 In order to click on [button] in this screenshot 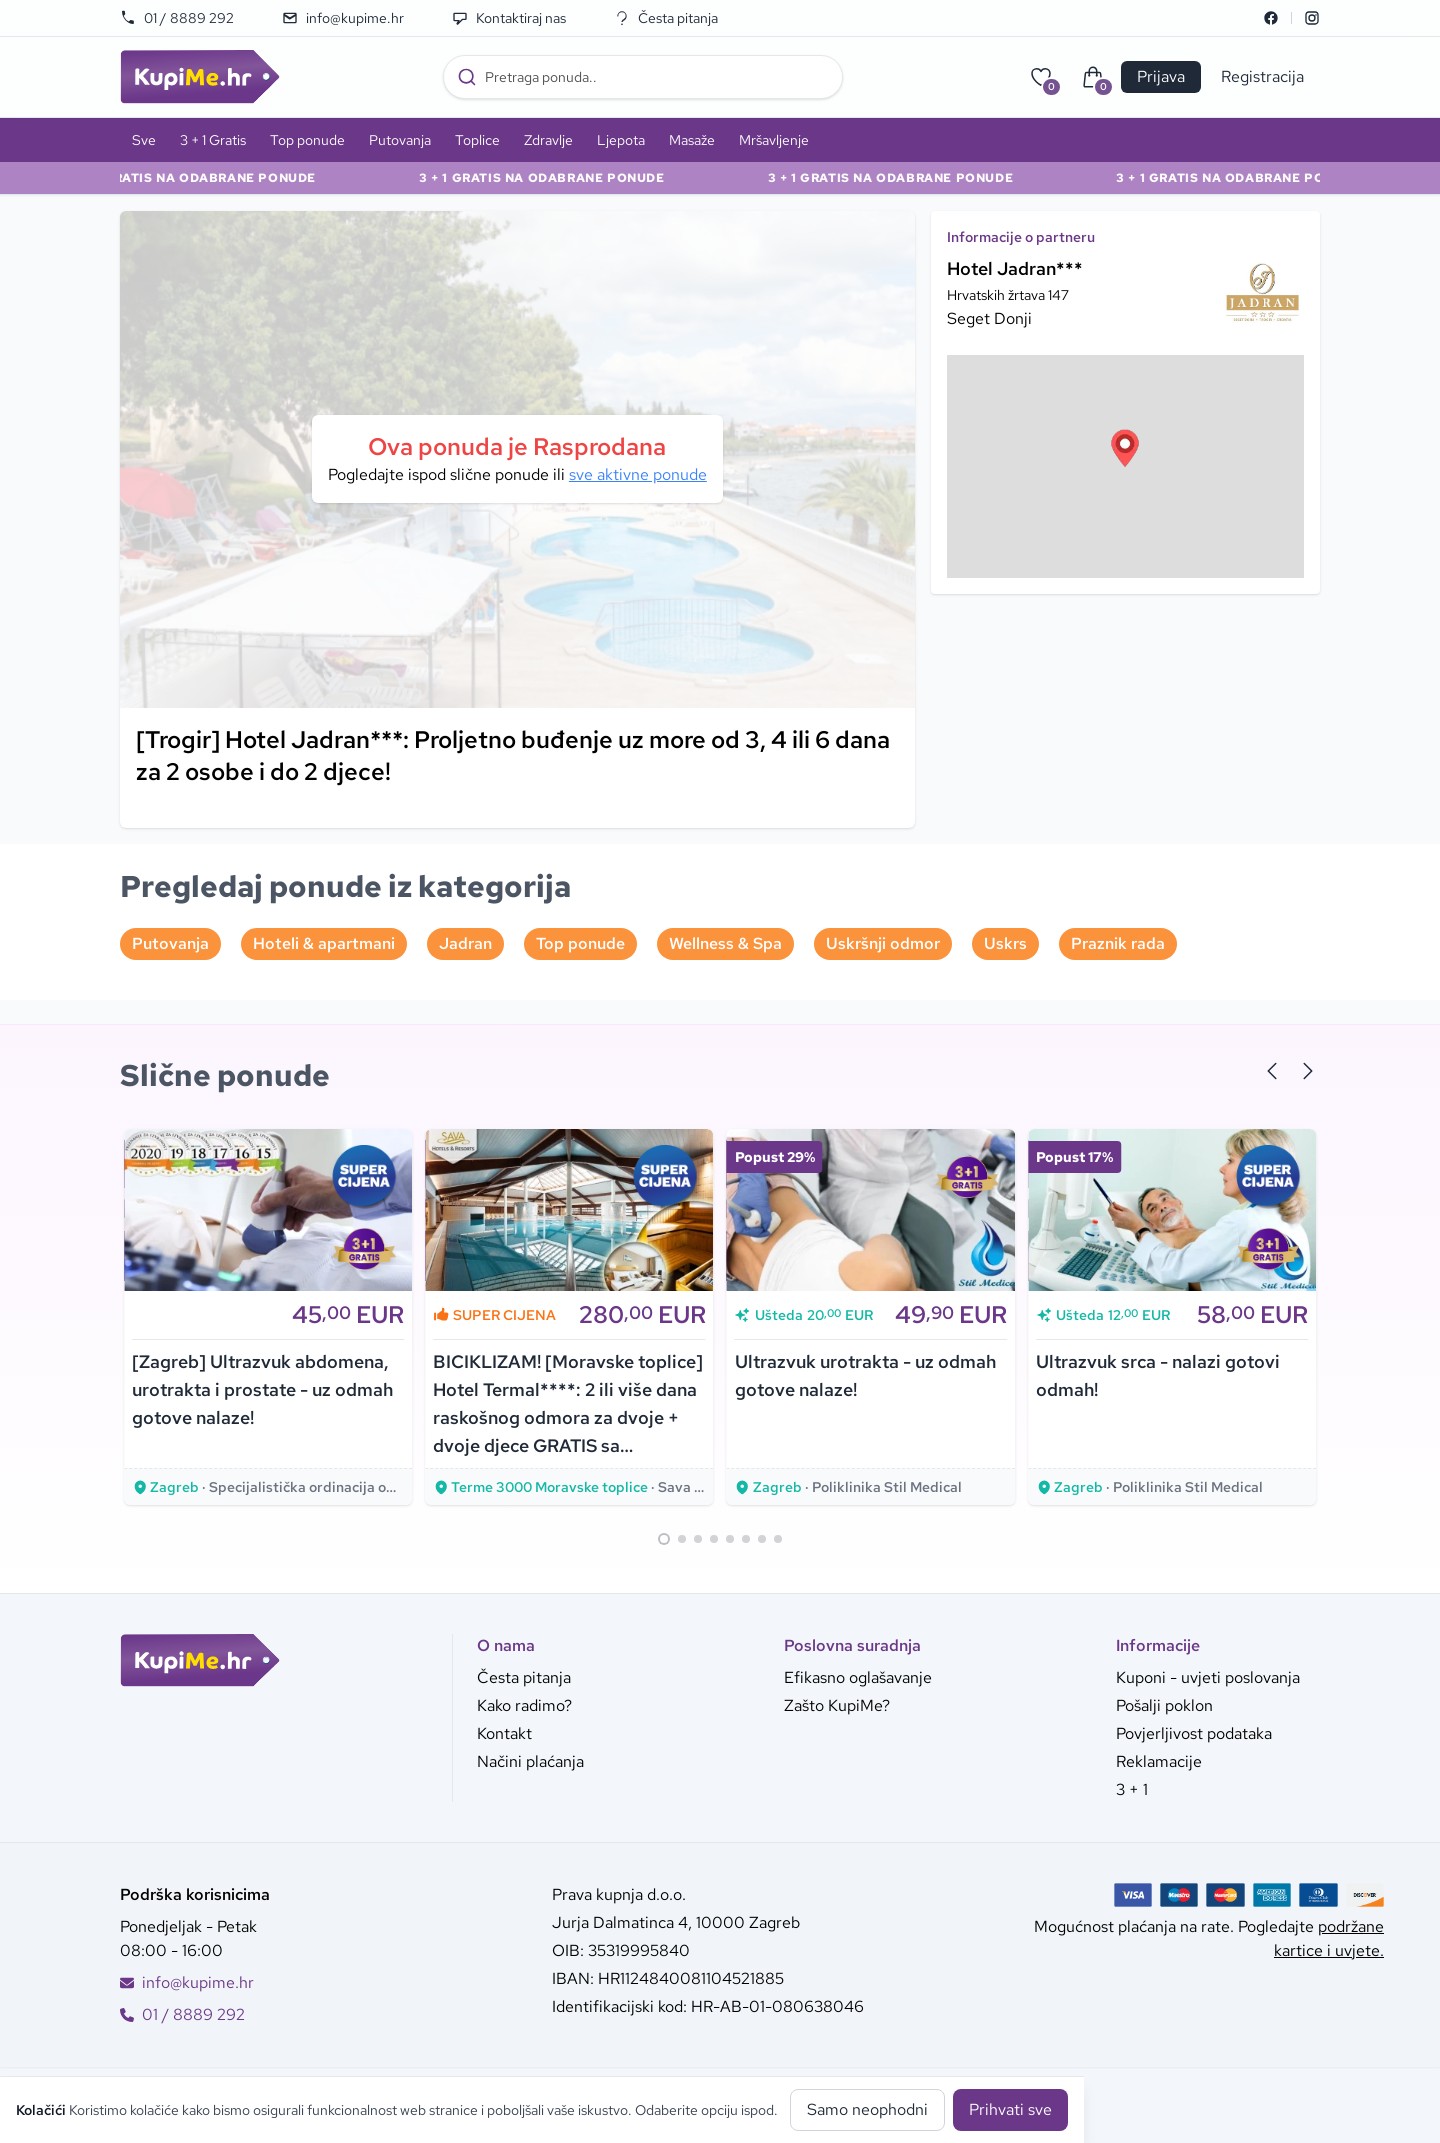, I will do `click(1125, 448)`.